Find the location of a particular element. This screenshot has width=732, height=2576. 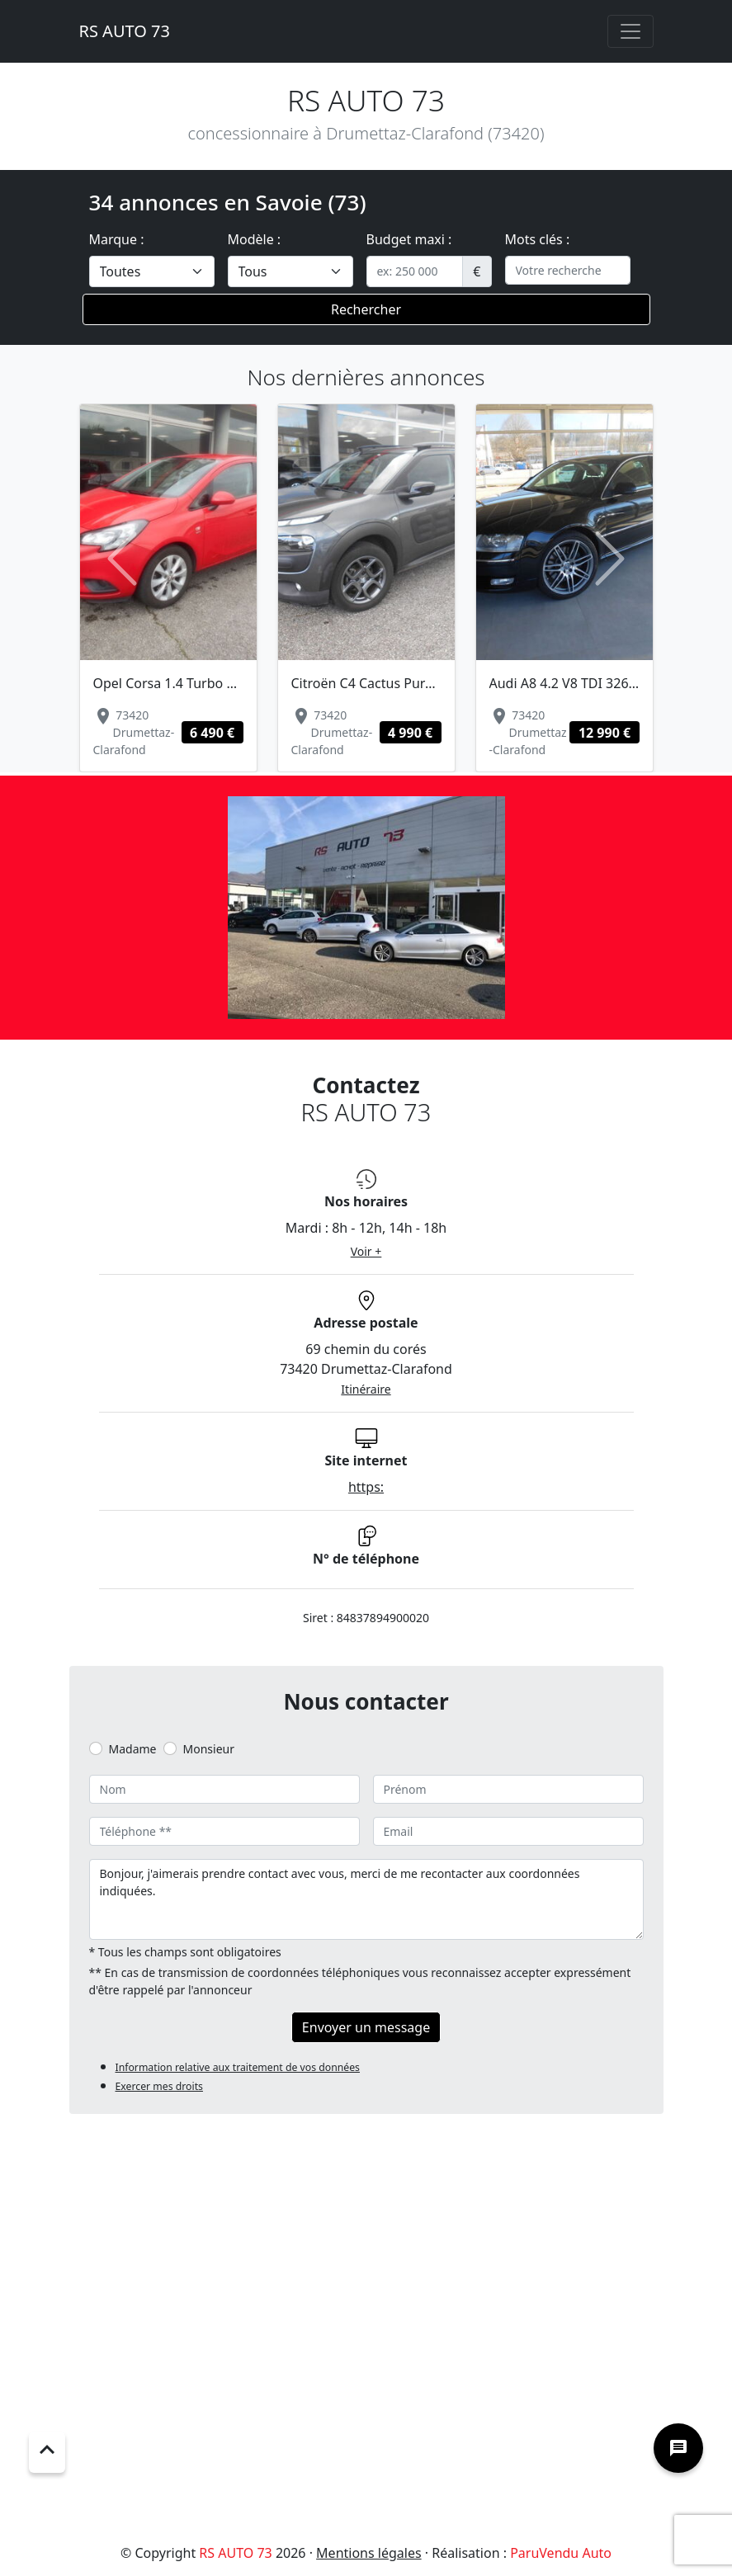

Marque : is located at coordinates (116, 239).